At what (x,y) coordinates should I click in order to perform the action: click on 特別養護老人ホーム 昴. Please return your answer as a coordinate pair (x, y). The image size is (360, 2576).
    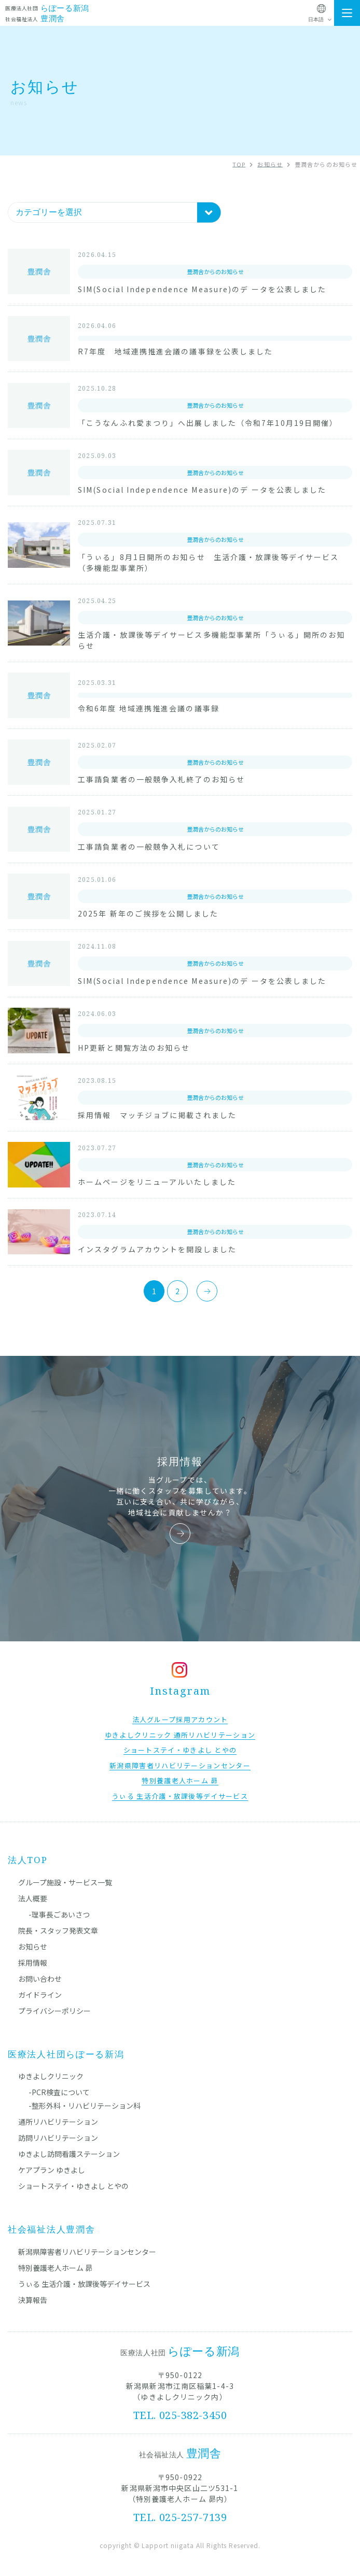
    Looking at the image, I should click on (55, 2268).